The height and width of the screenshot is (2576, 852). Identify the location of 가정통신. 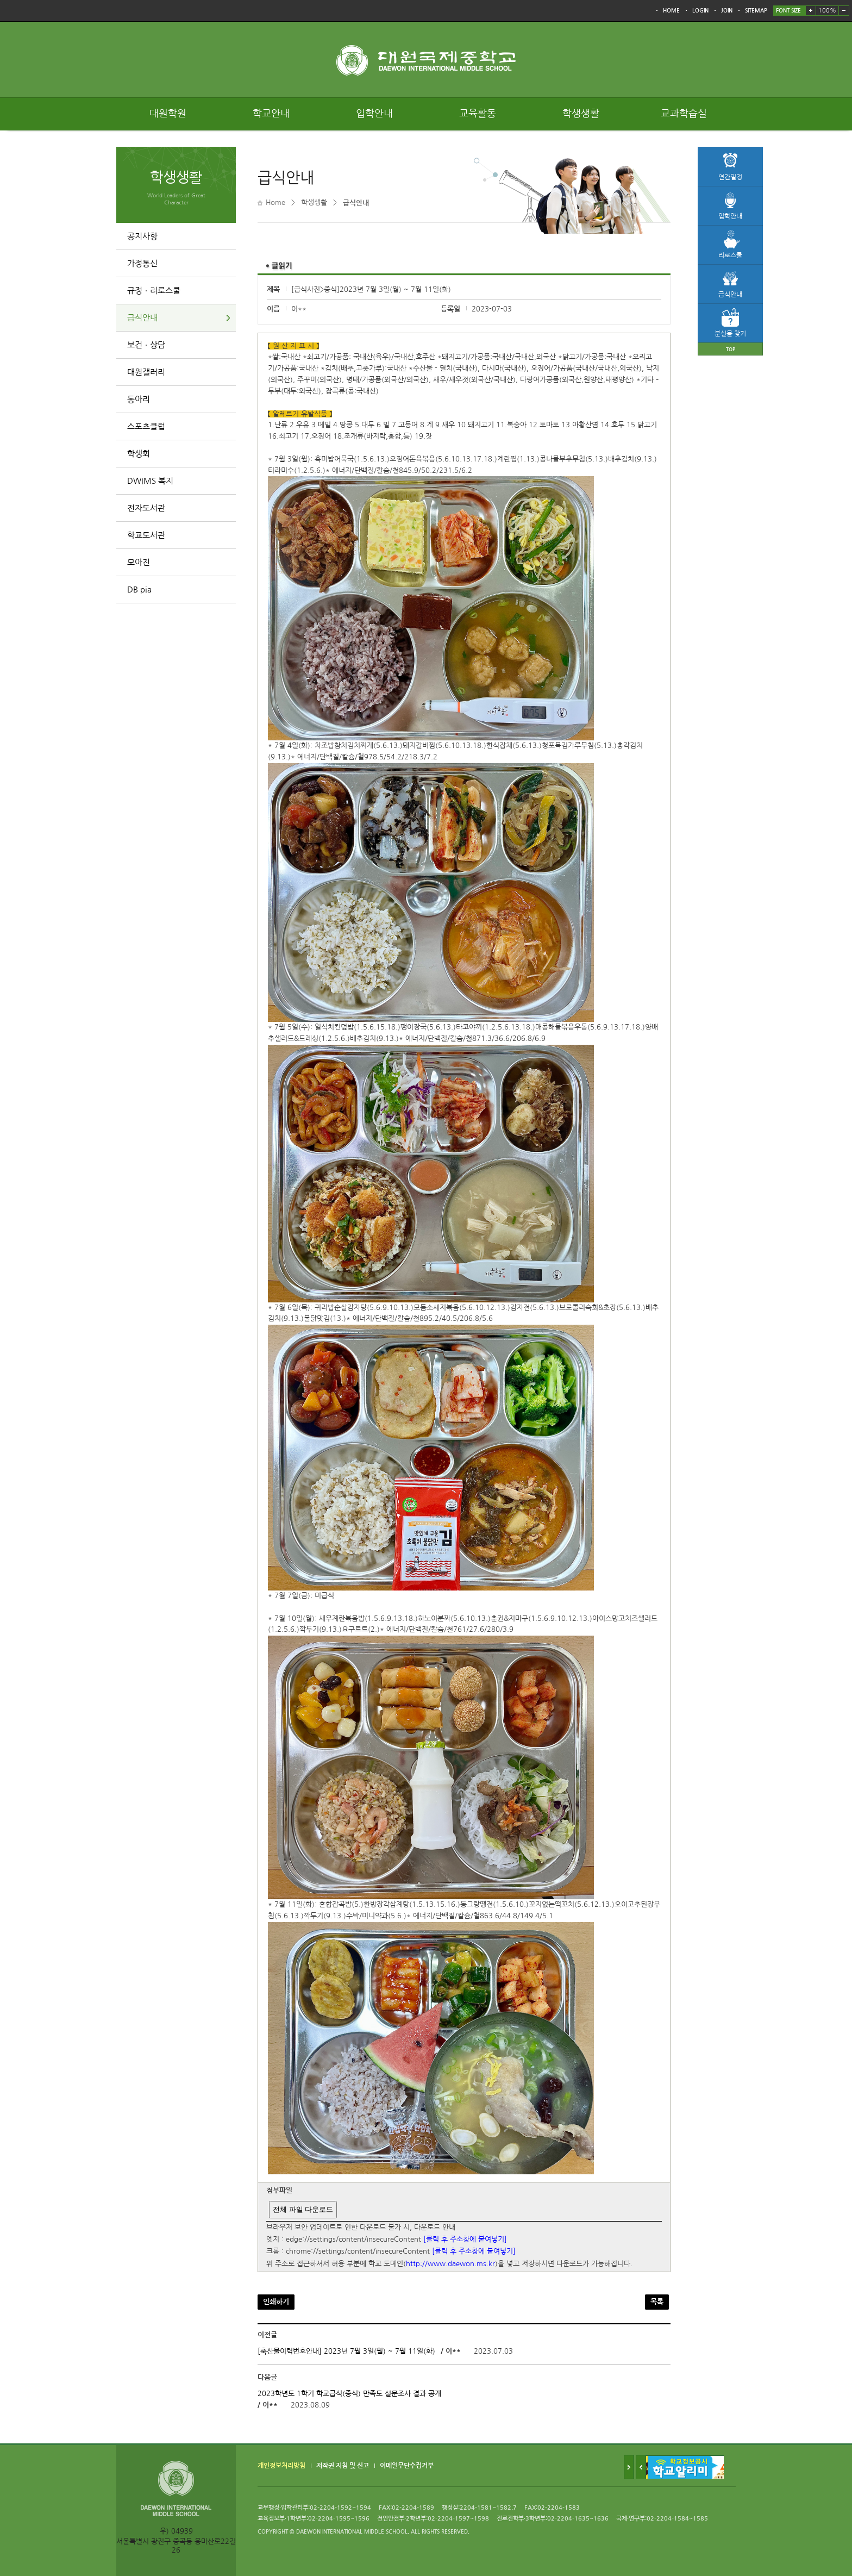
(142, 263).